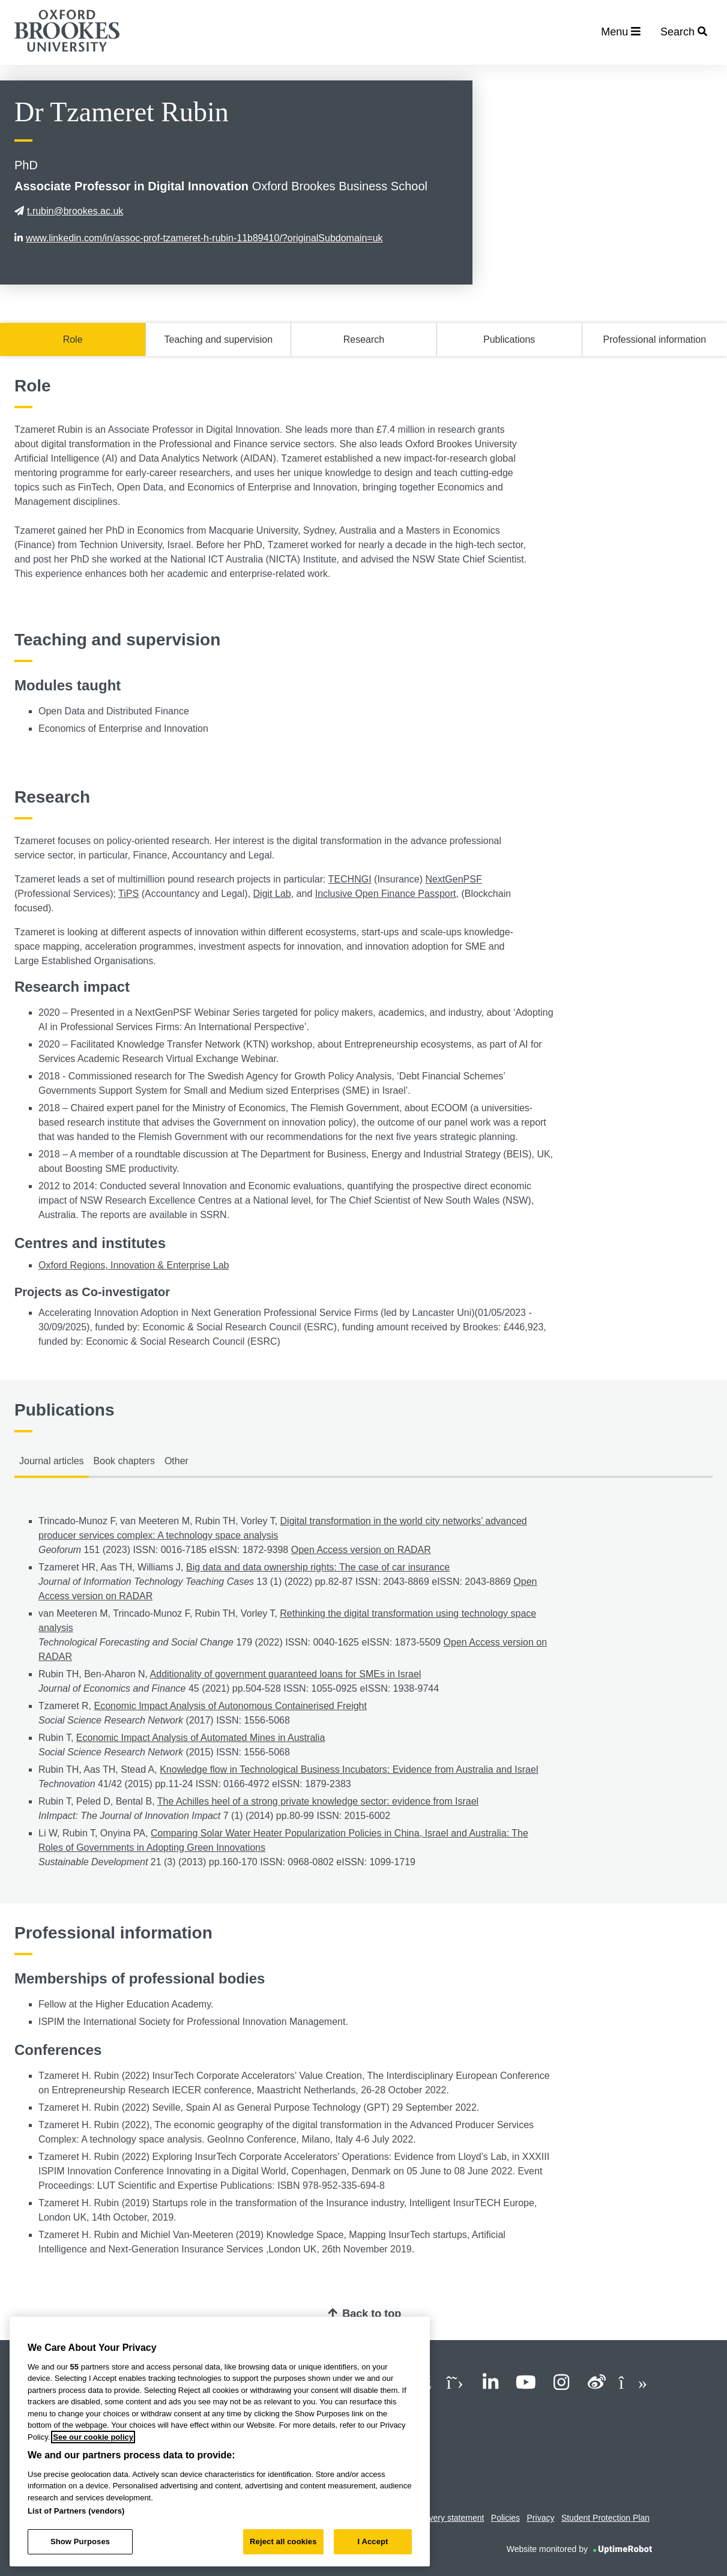 This screenshot has width=727, height=2576. I want to click on Reject all cookies, so click(283, 2541).